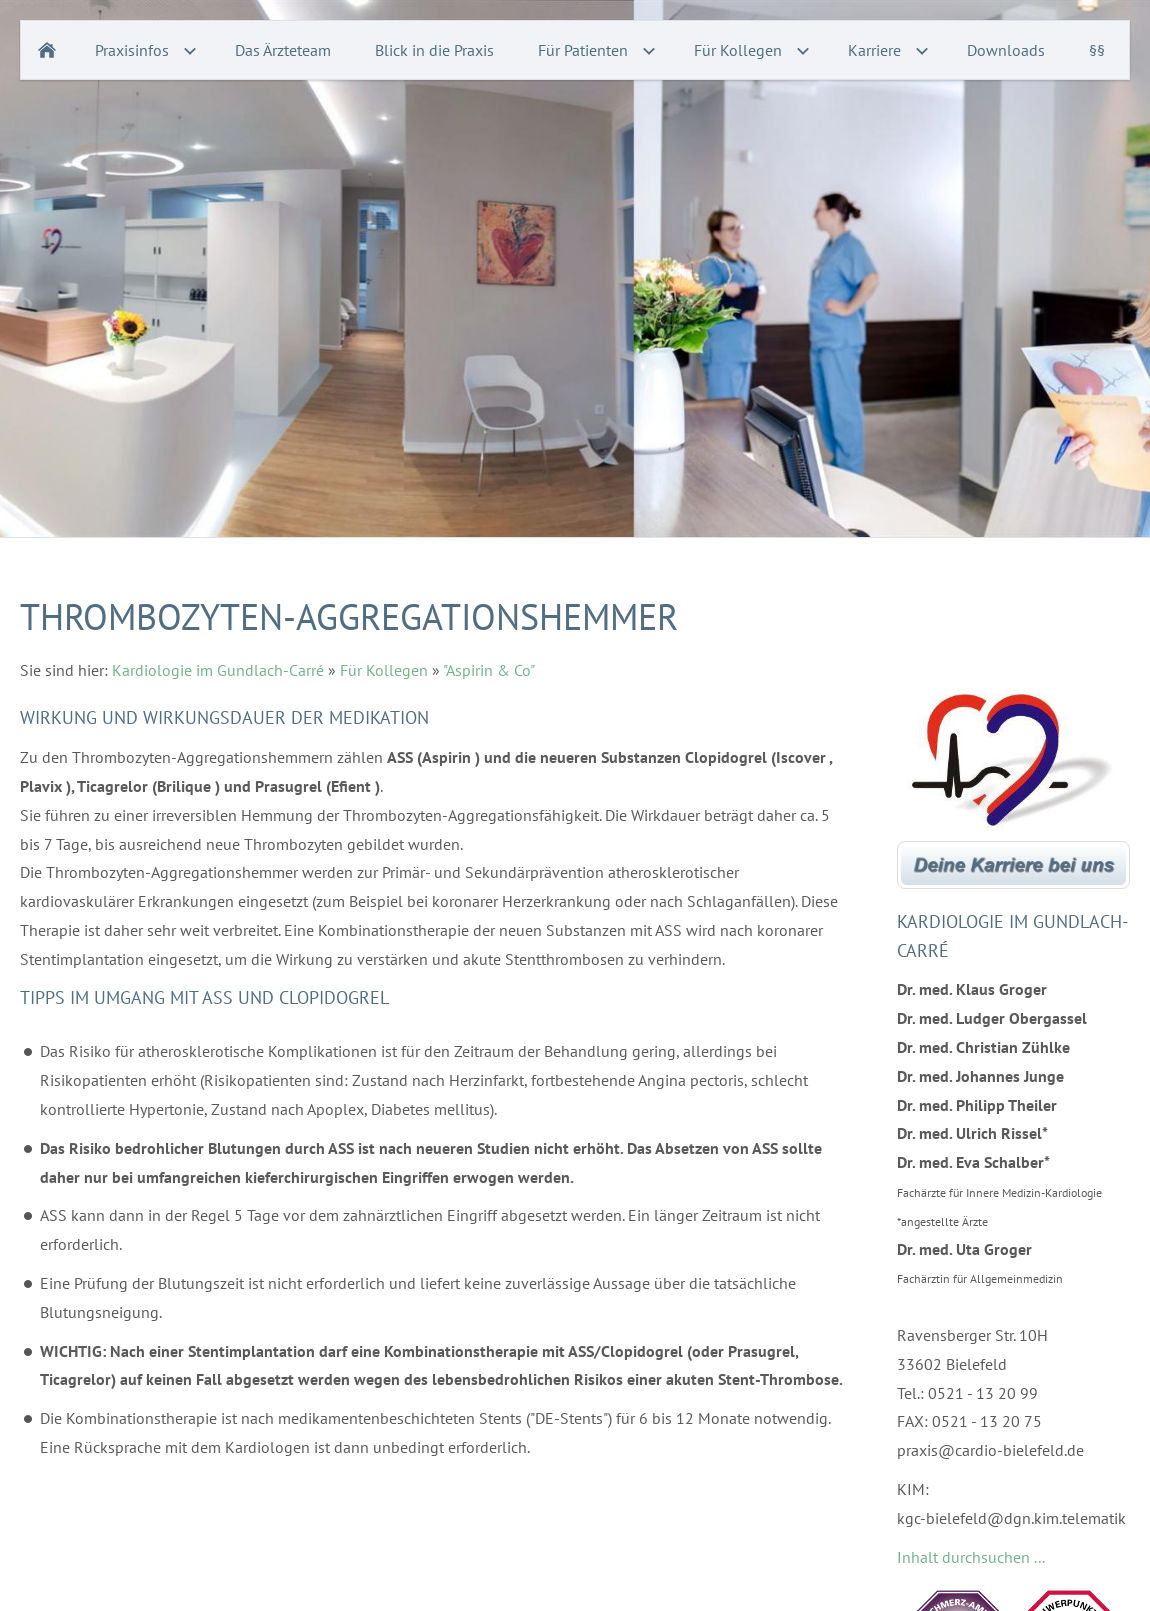 The image size is (1150, 1611). I want to click on Kardiologie im Gundlach-Carré, so click(218, 670).